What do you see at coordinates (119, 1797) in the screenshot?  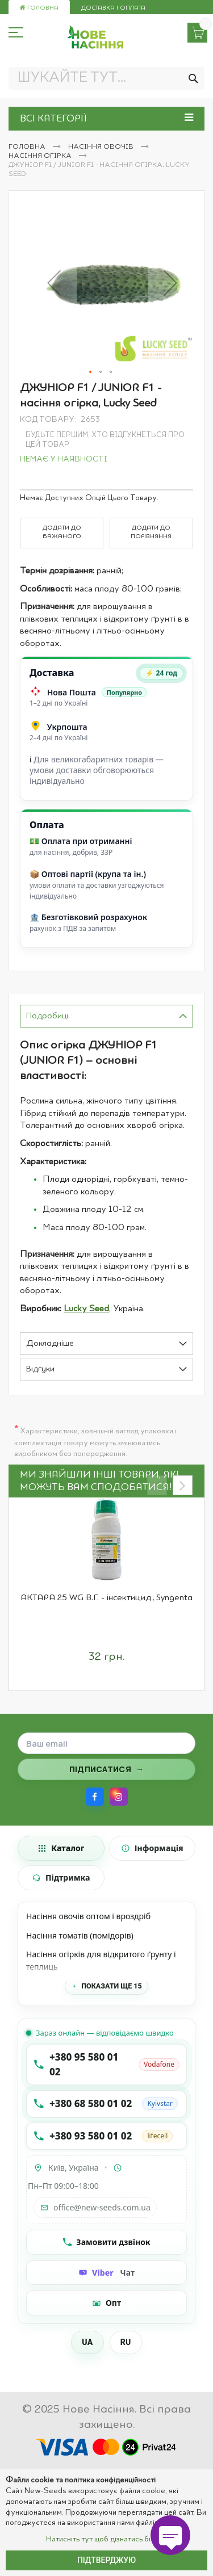 I see `[Instagram]` at bounding box center [119, 1797].